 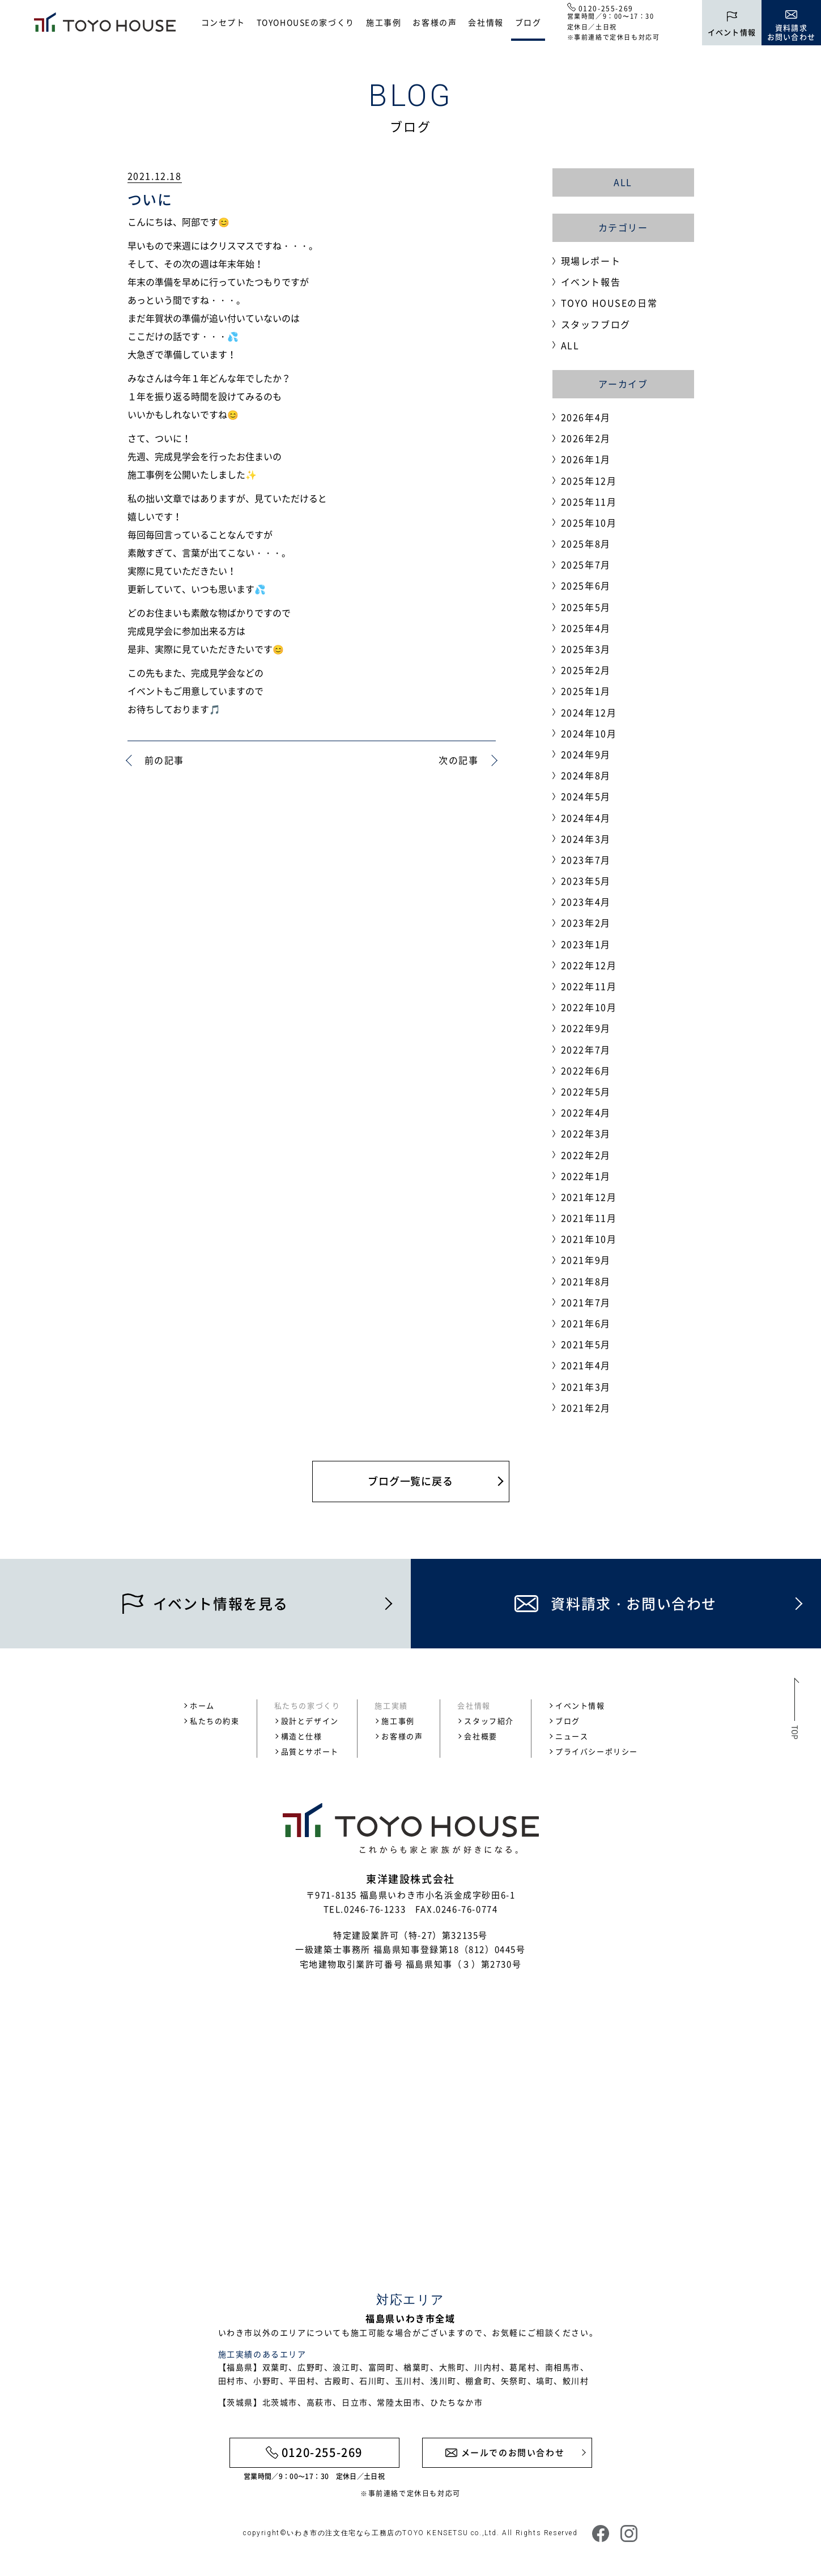 What do you see at coordinates (591, 260) in the screenshot?
I see `現場レポート` at bounding box center [591, 260].